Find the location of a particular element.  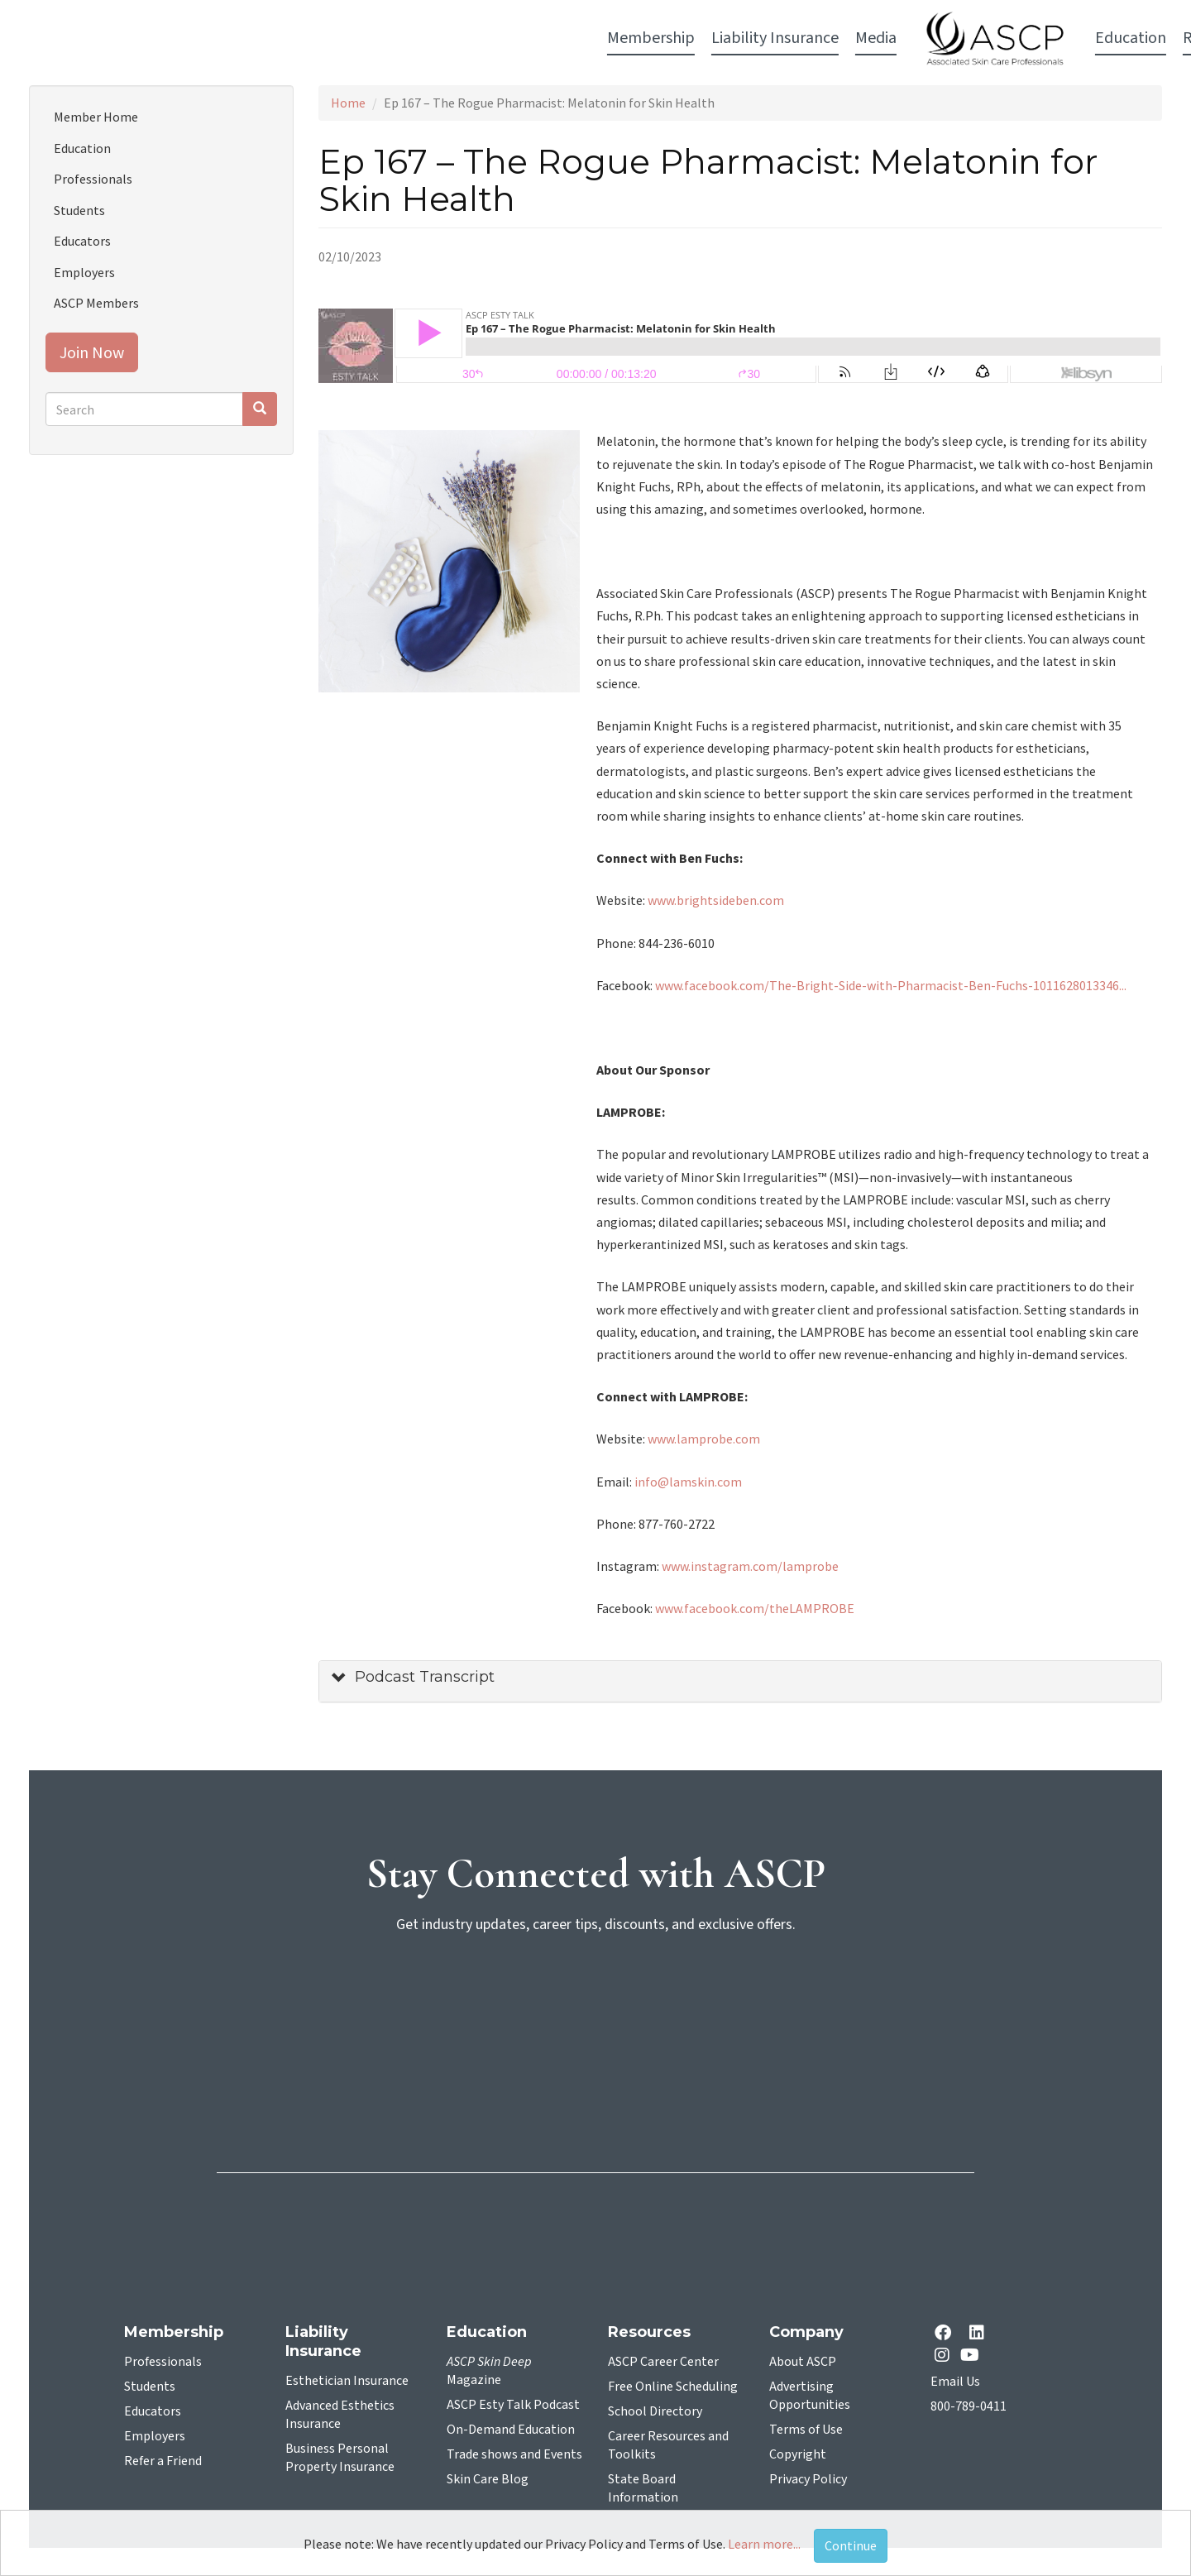

Trade shows and Events is located at coordinates (514, 2454).